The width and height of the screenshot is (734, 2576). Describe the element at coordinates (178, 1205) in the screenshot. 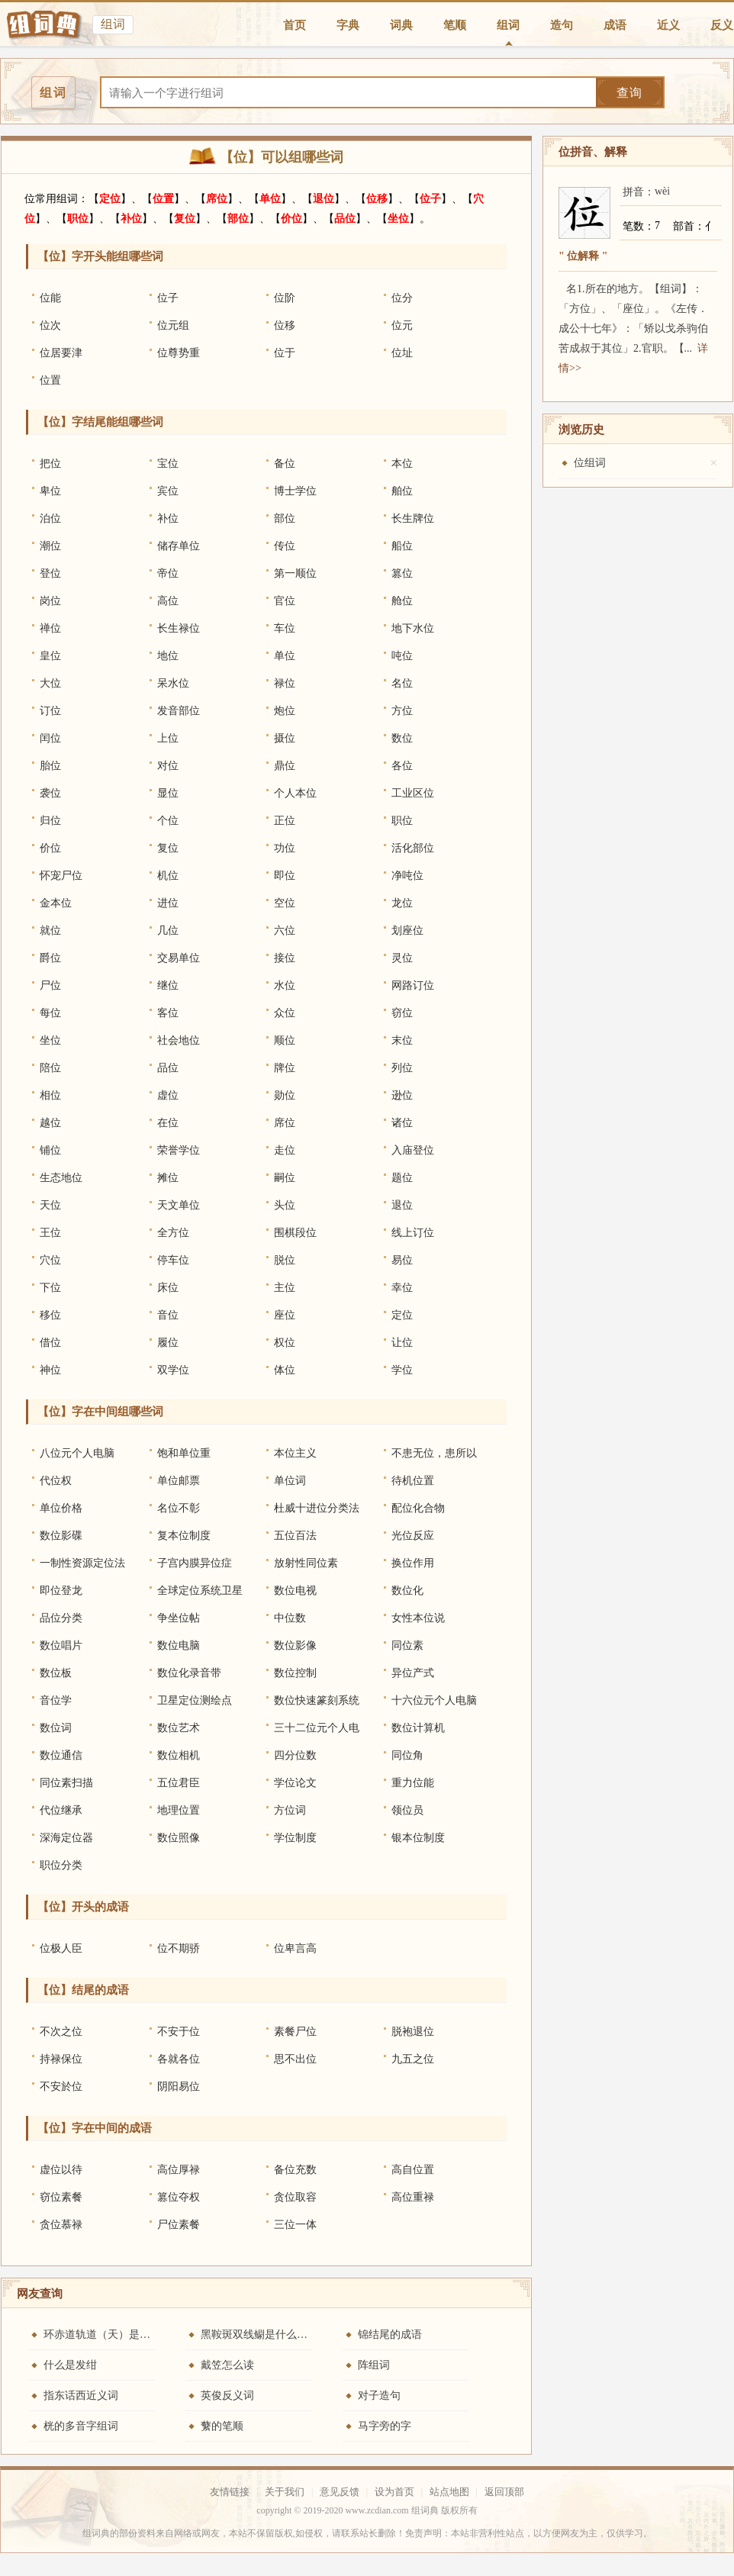

I see `天文单位` at that location.